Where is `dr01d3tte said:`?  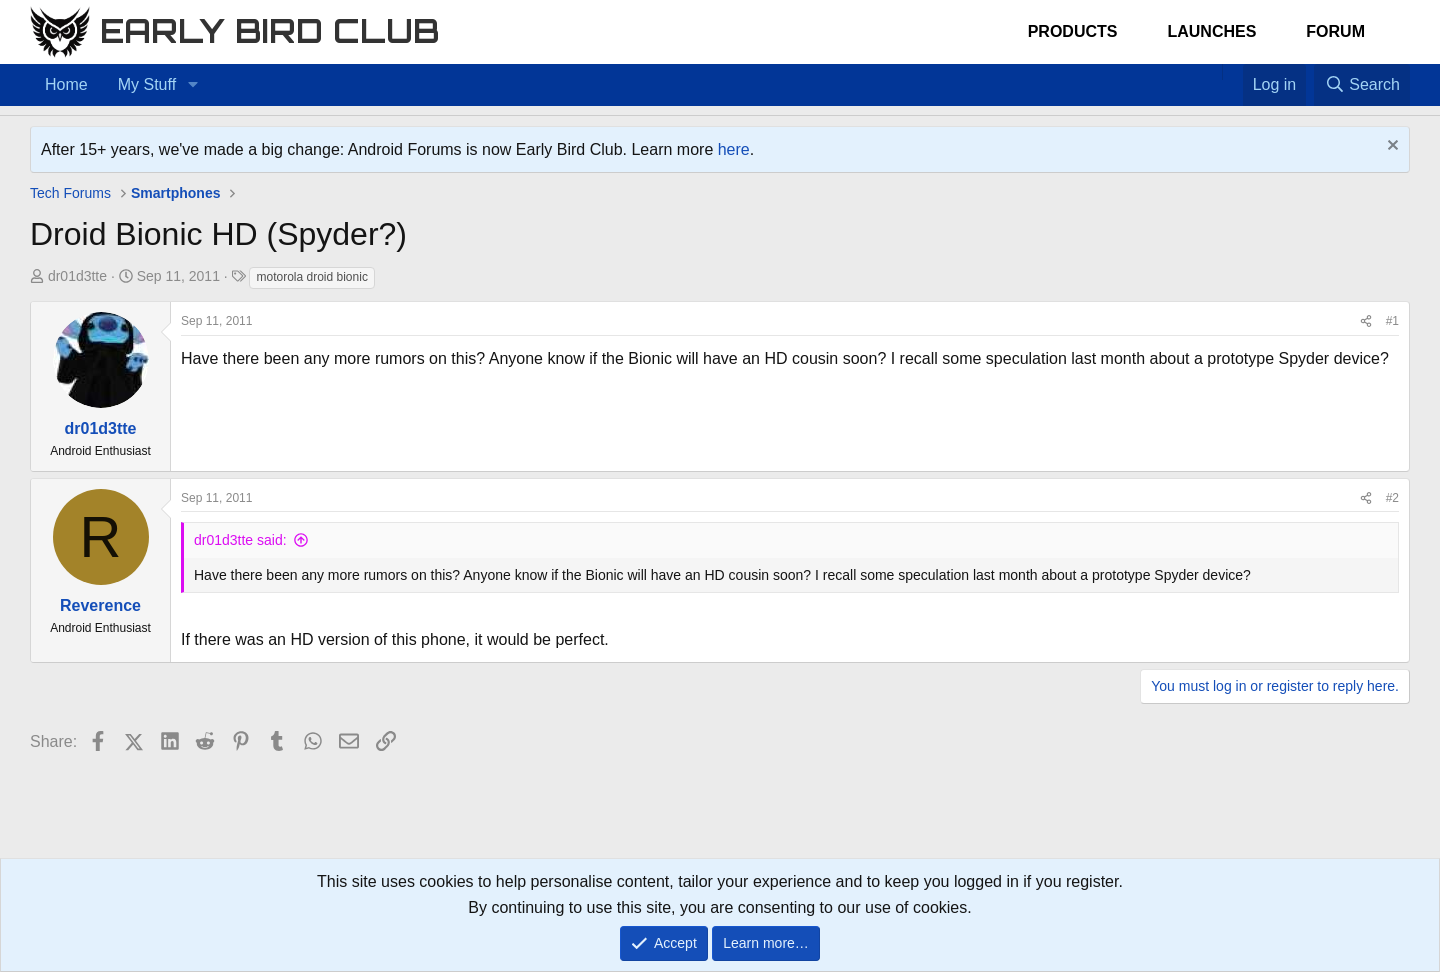
dr01d3tte said: is located at coordinates (240, 540).